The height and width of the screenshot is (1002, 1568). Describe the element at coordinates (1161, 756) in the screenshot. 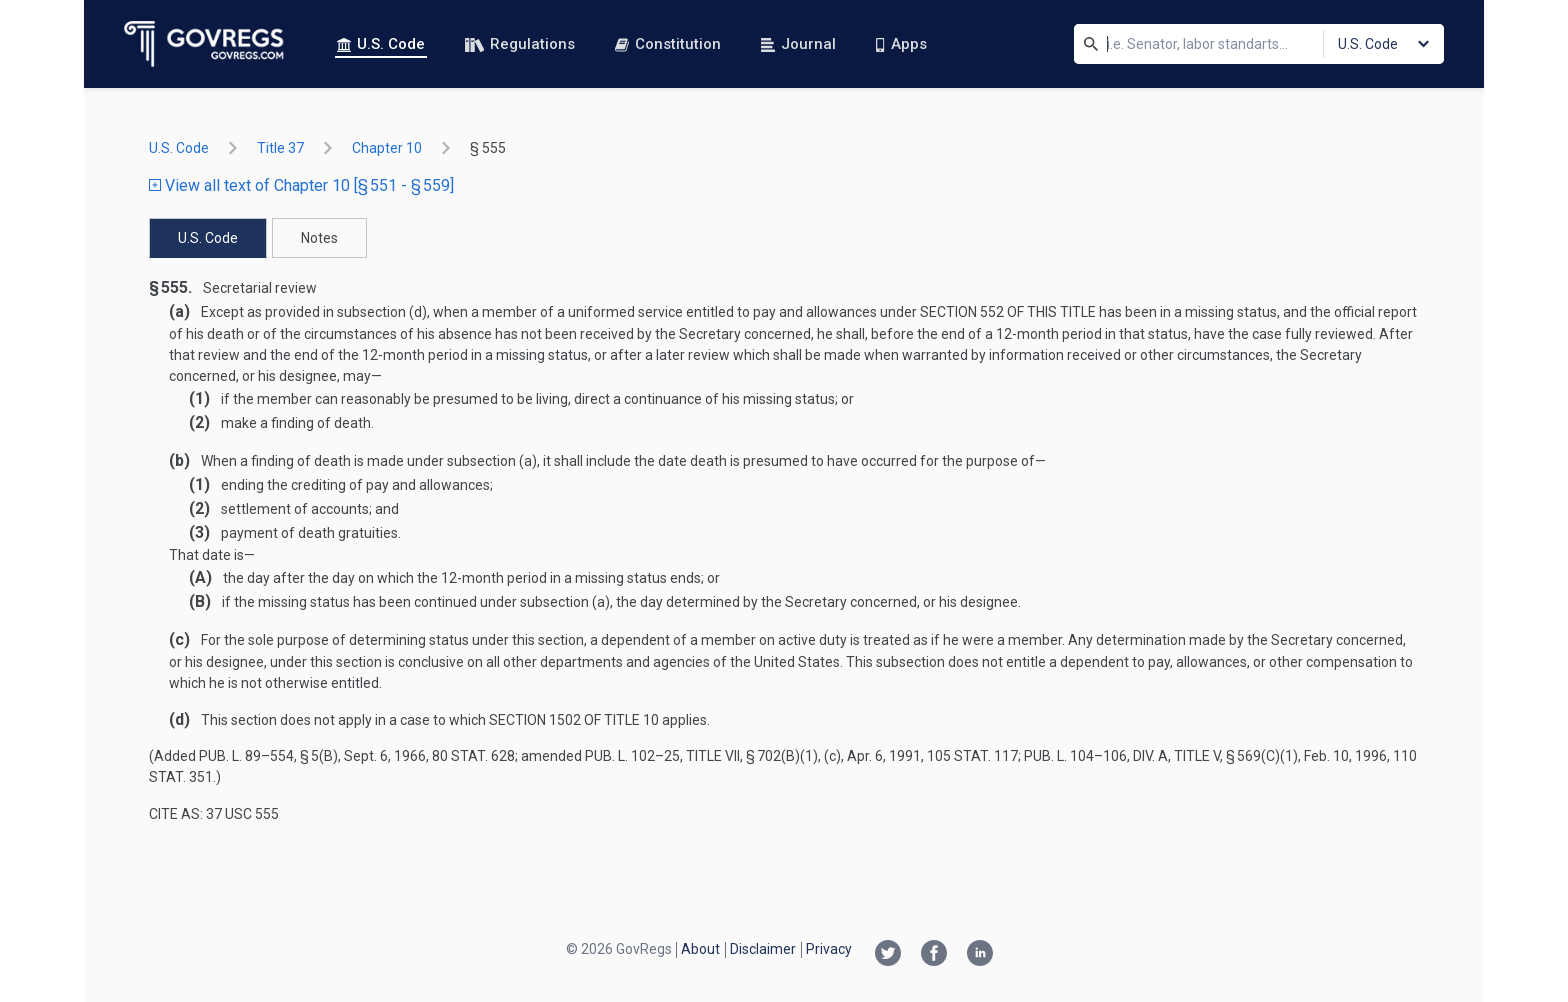

I see `Pub. L. 104–106, div. A, title V, § 569(c)(1)` at that location.